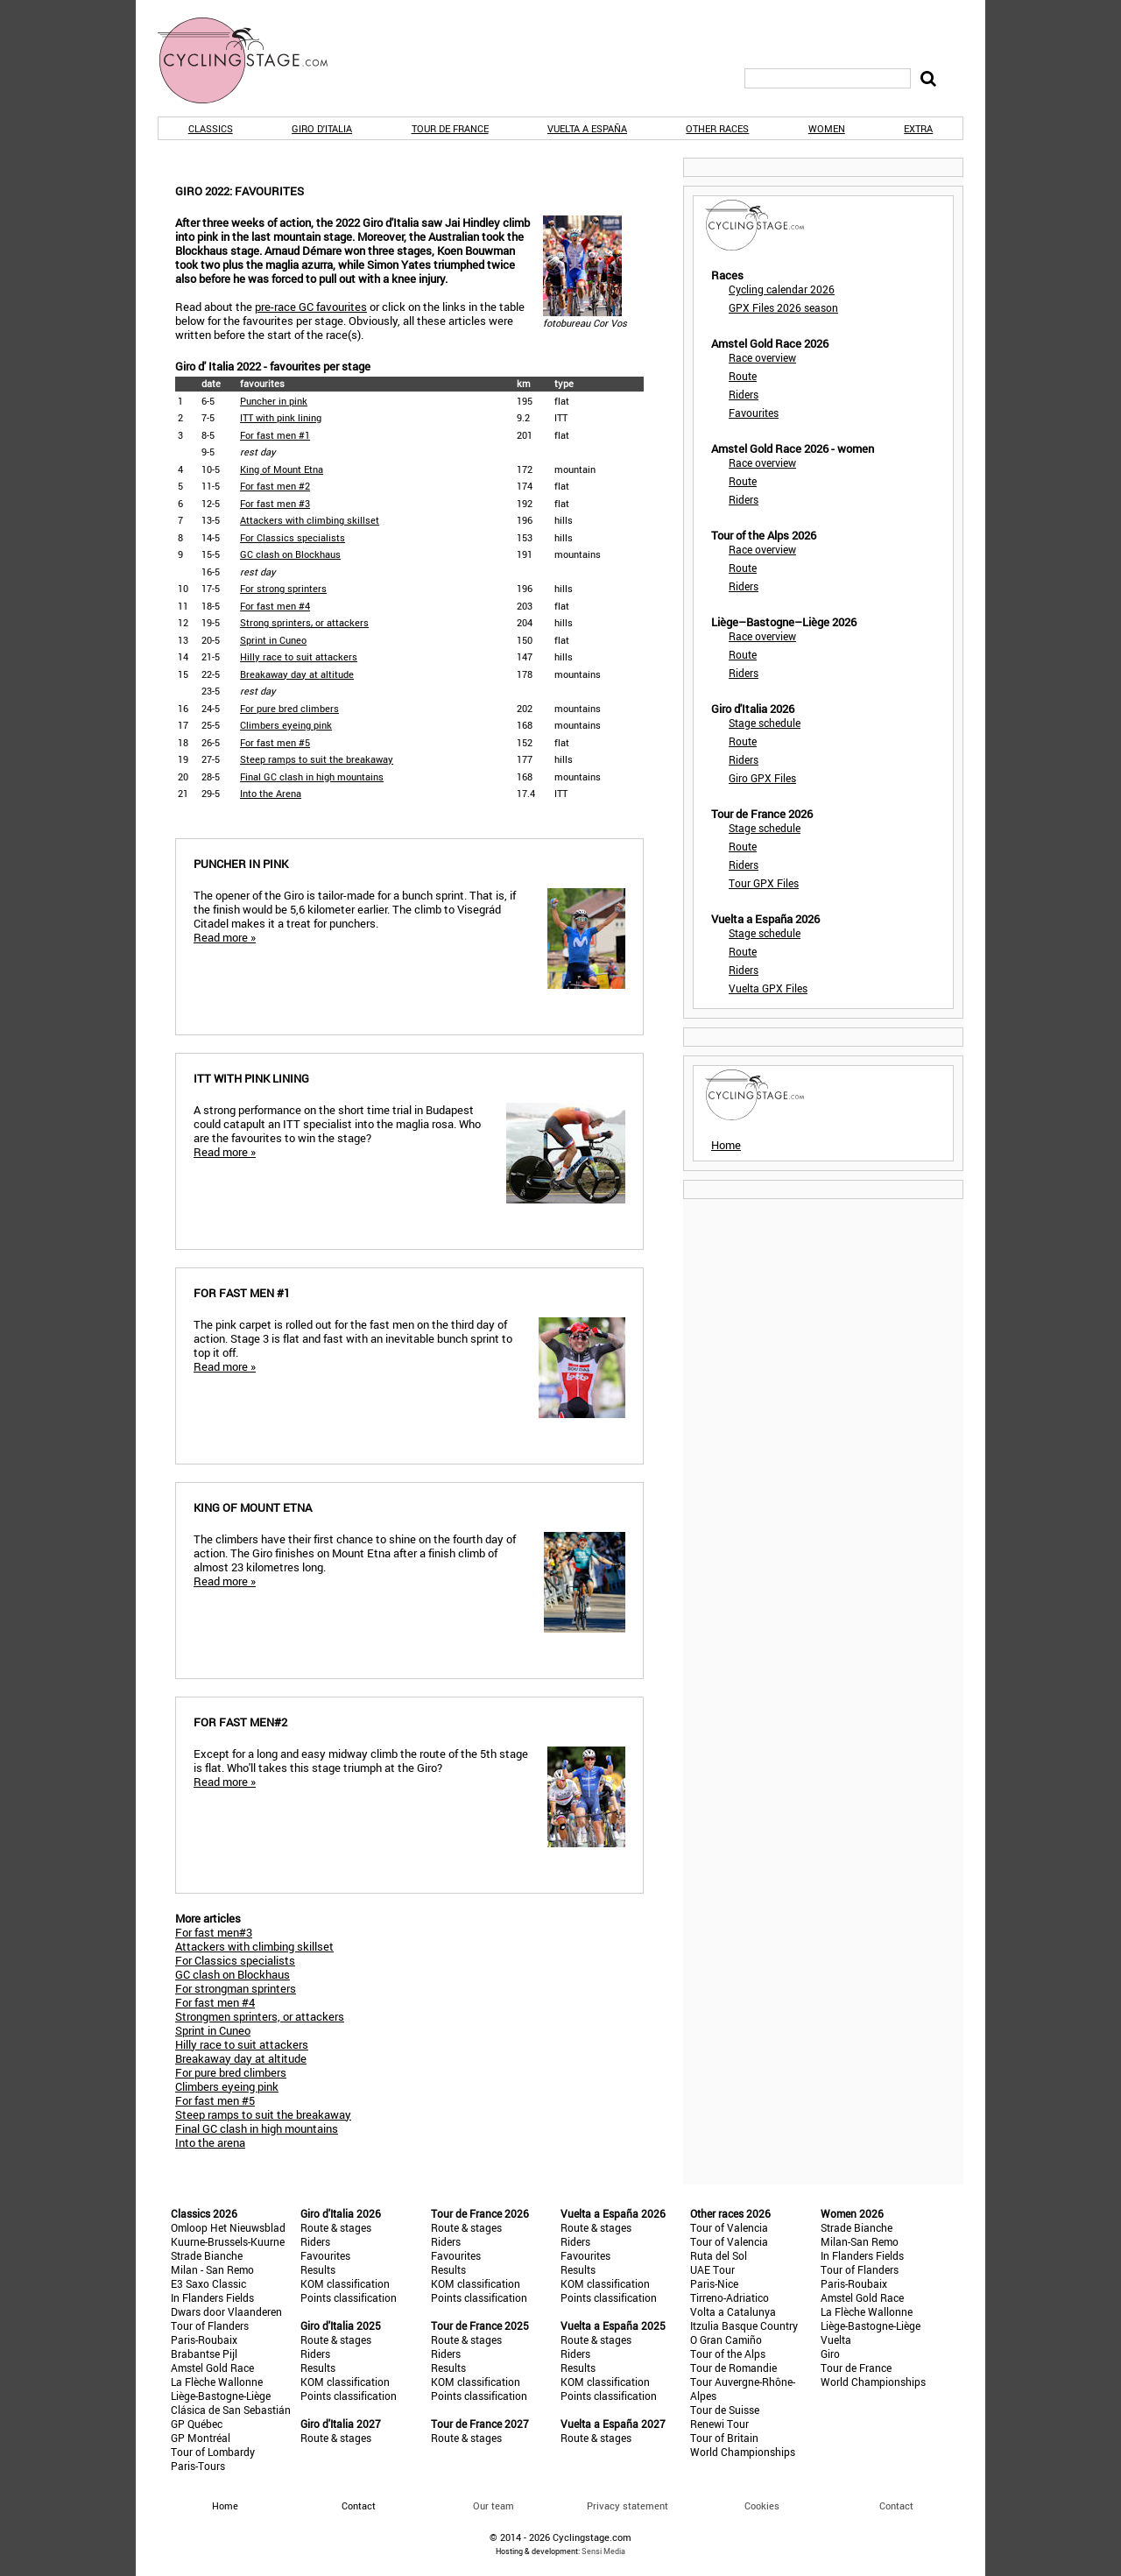  What do you see at coordinates (726, 1145) in the screenshot?
I see `Home` at bounding box center [726, 1145].